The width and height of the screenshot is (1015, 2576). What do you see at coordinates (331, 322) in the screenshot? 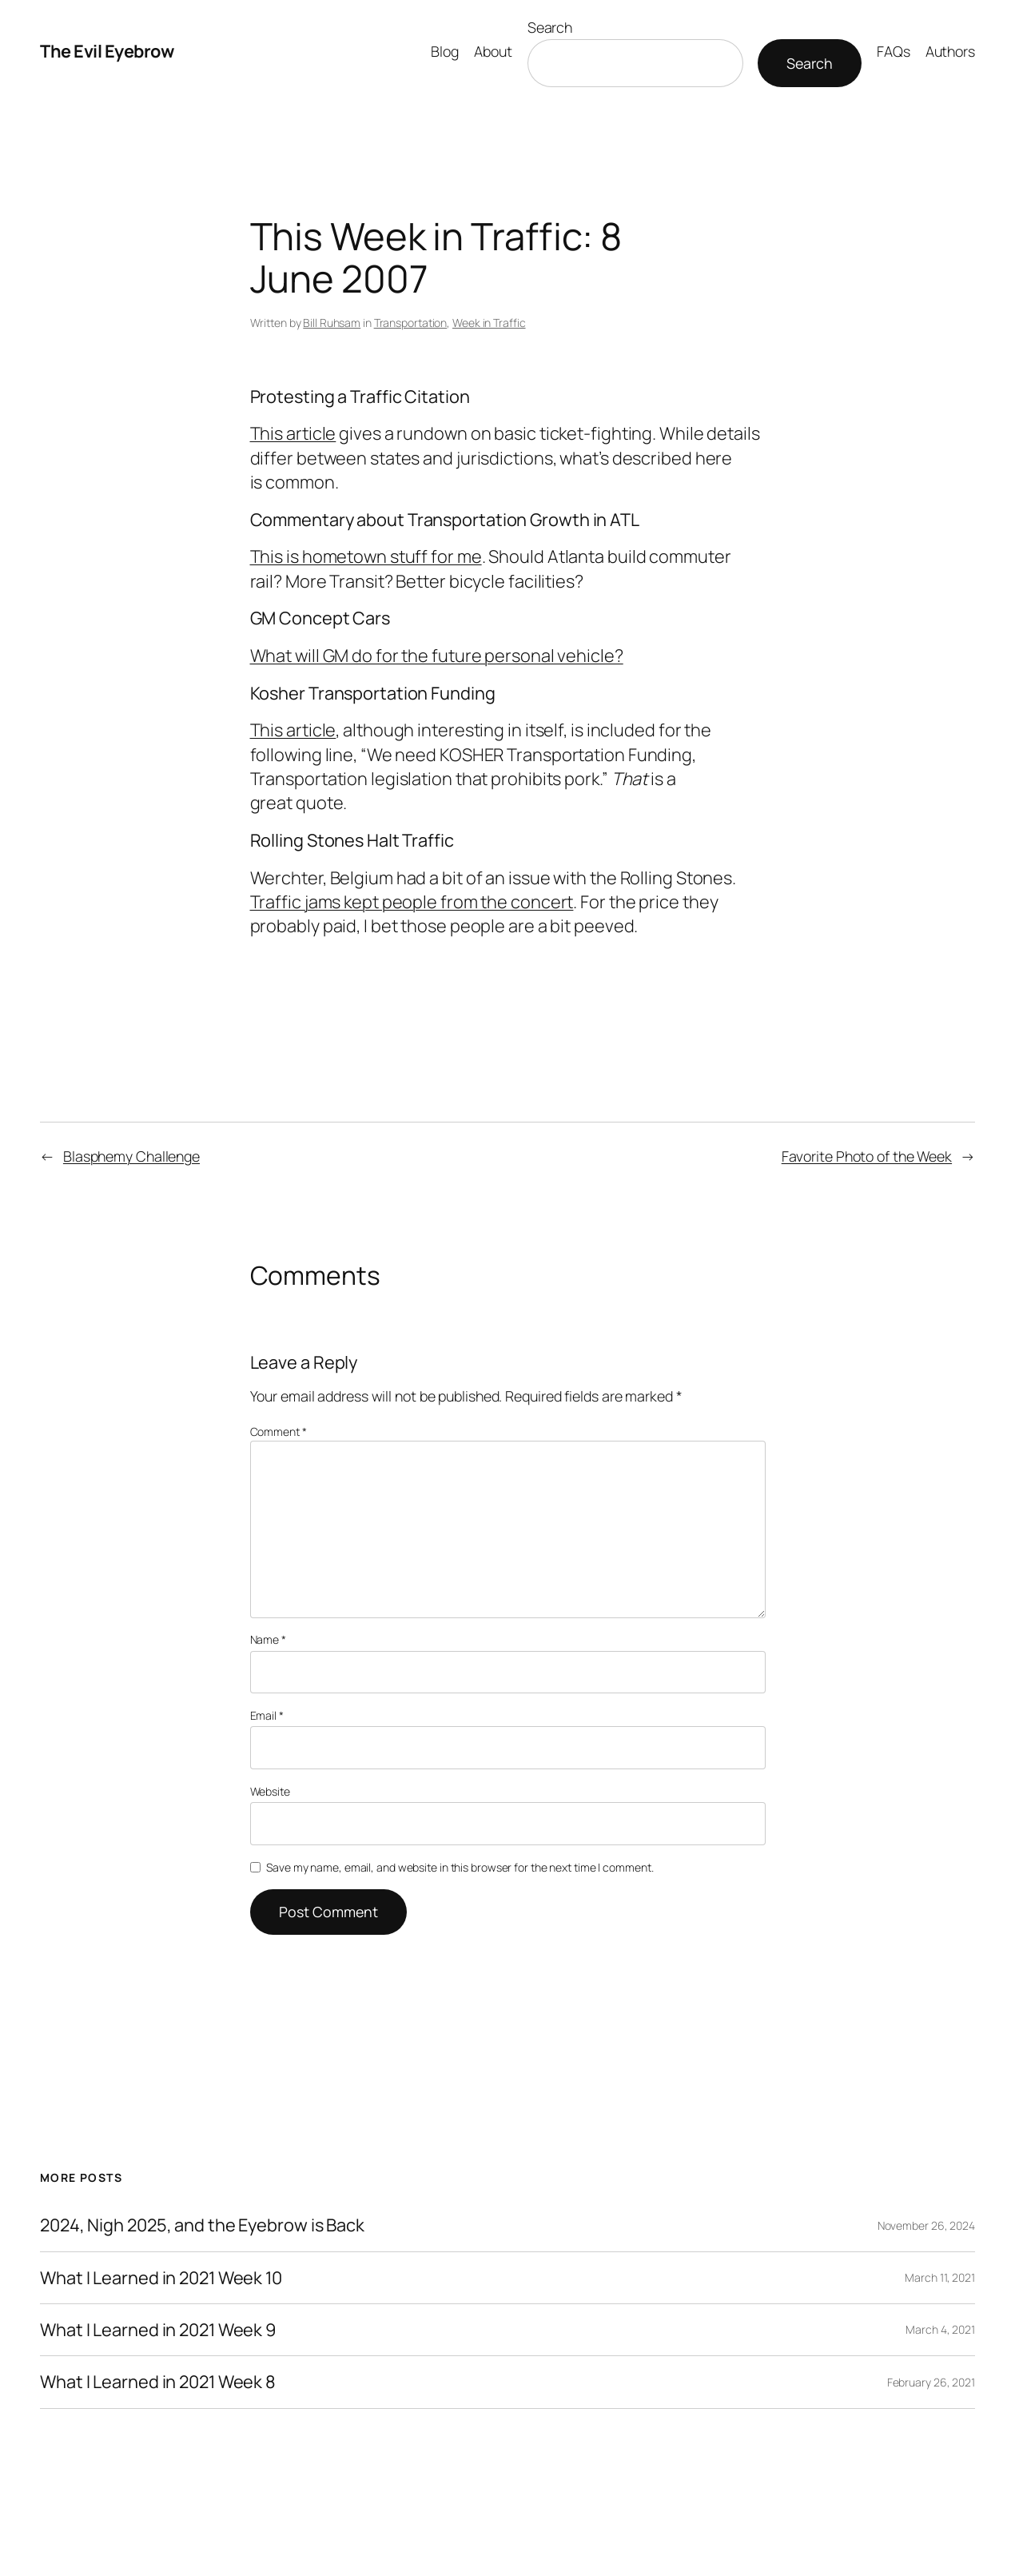
I see `Bill Ruhsam` at bounding box center [331, 322].